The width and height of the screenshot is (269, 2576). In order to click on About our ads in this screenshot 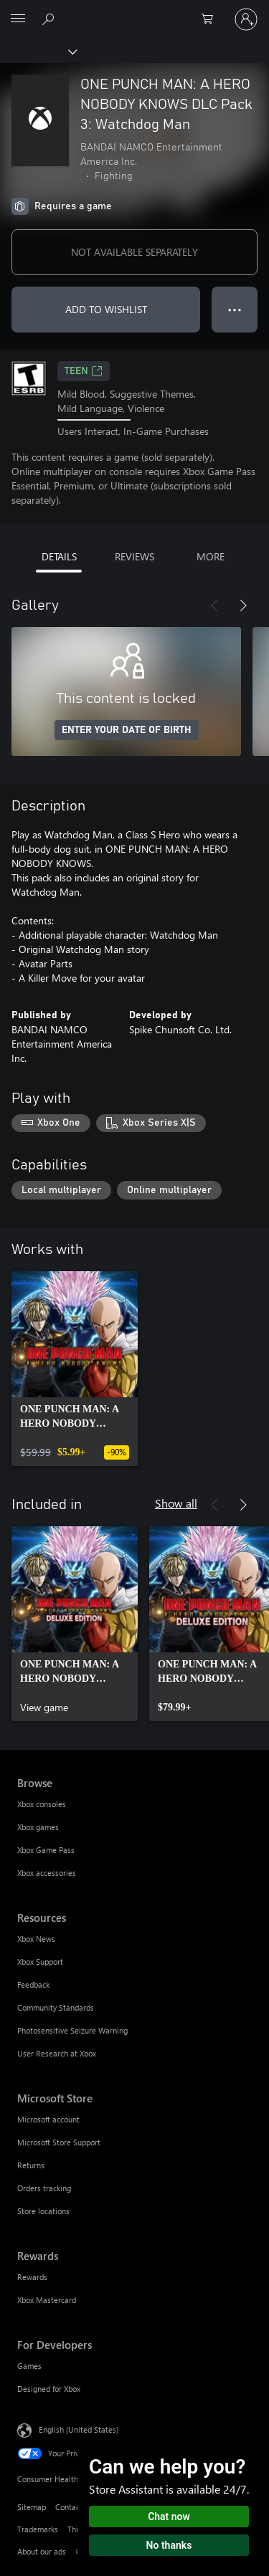, I will do `click(41, 2551)`.